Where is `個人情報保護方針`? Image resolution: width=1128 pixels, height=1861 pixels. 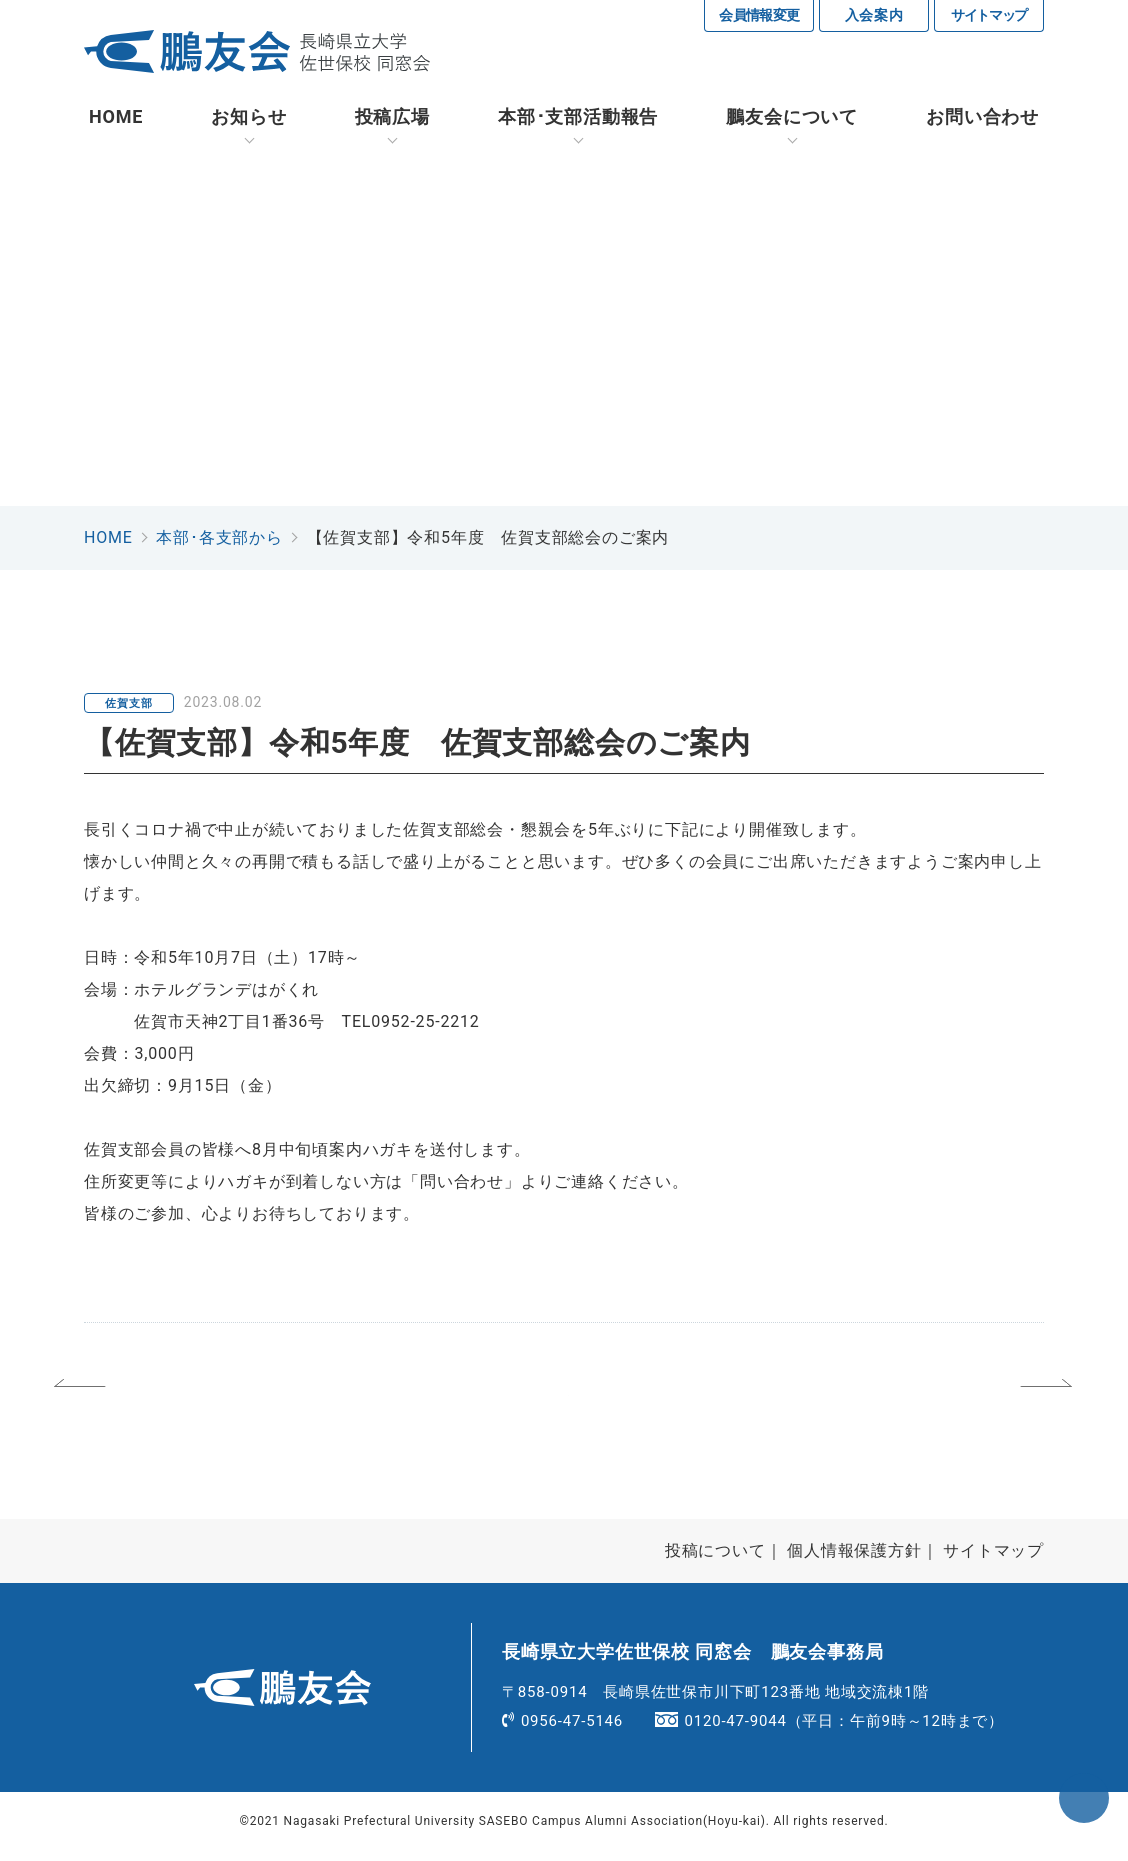
個人情報保護方針 is located at coordinates (854, 1561).